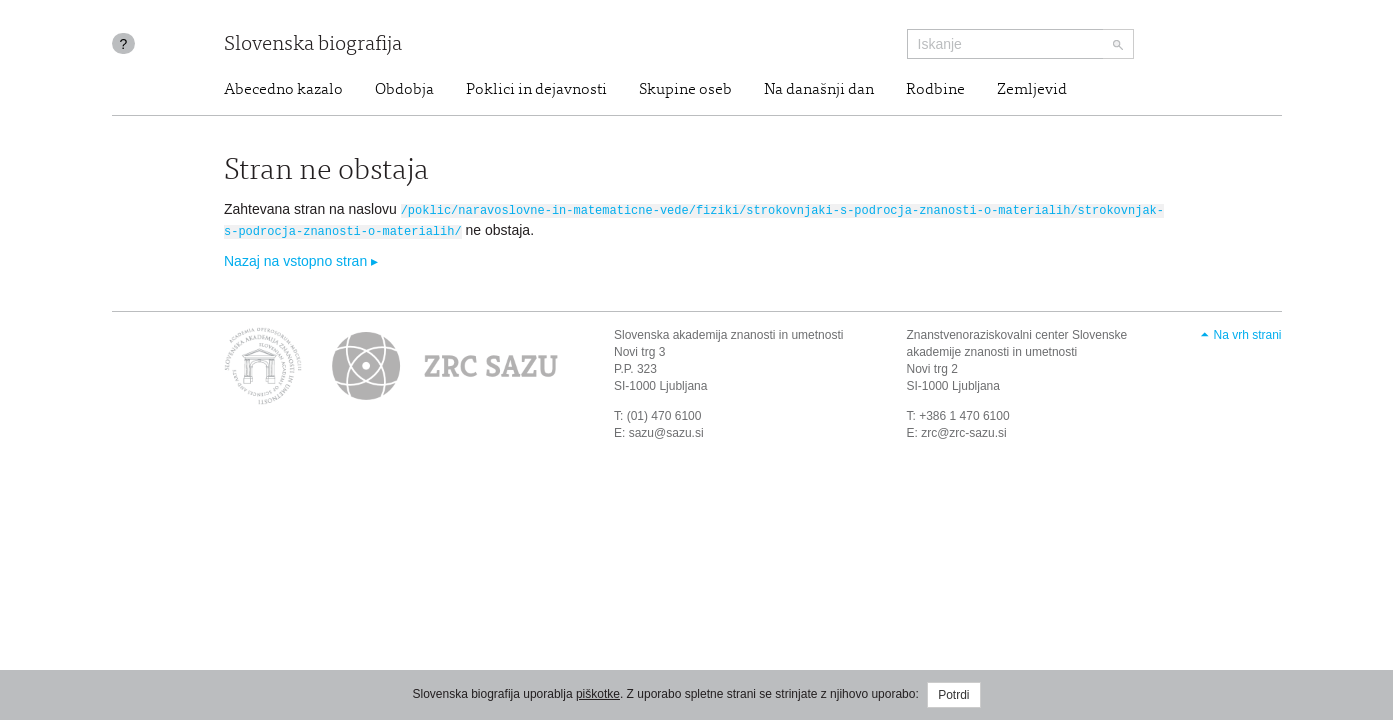  I want to click on Skupine oseb, so click(685, 90).